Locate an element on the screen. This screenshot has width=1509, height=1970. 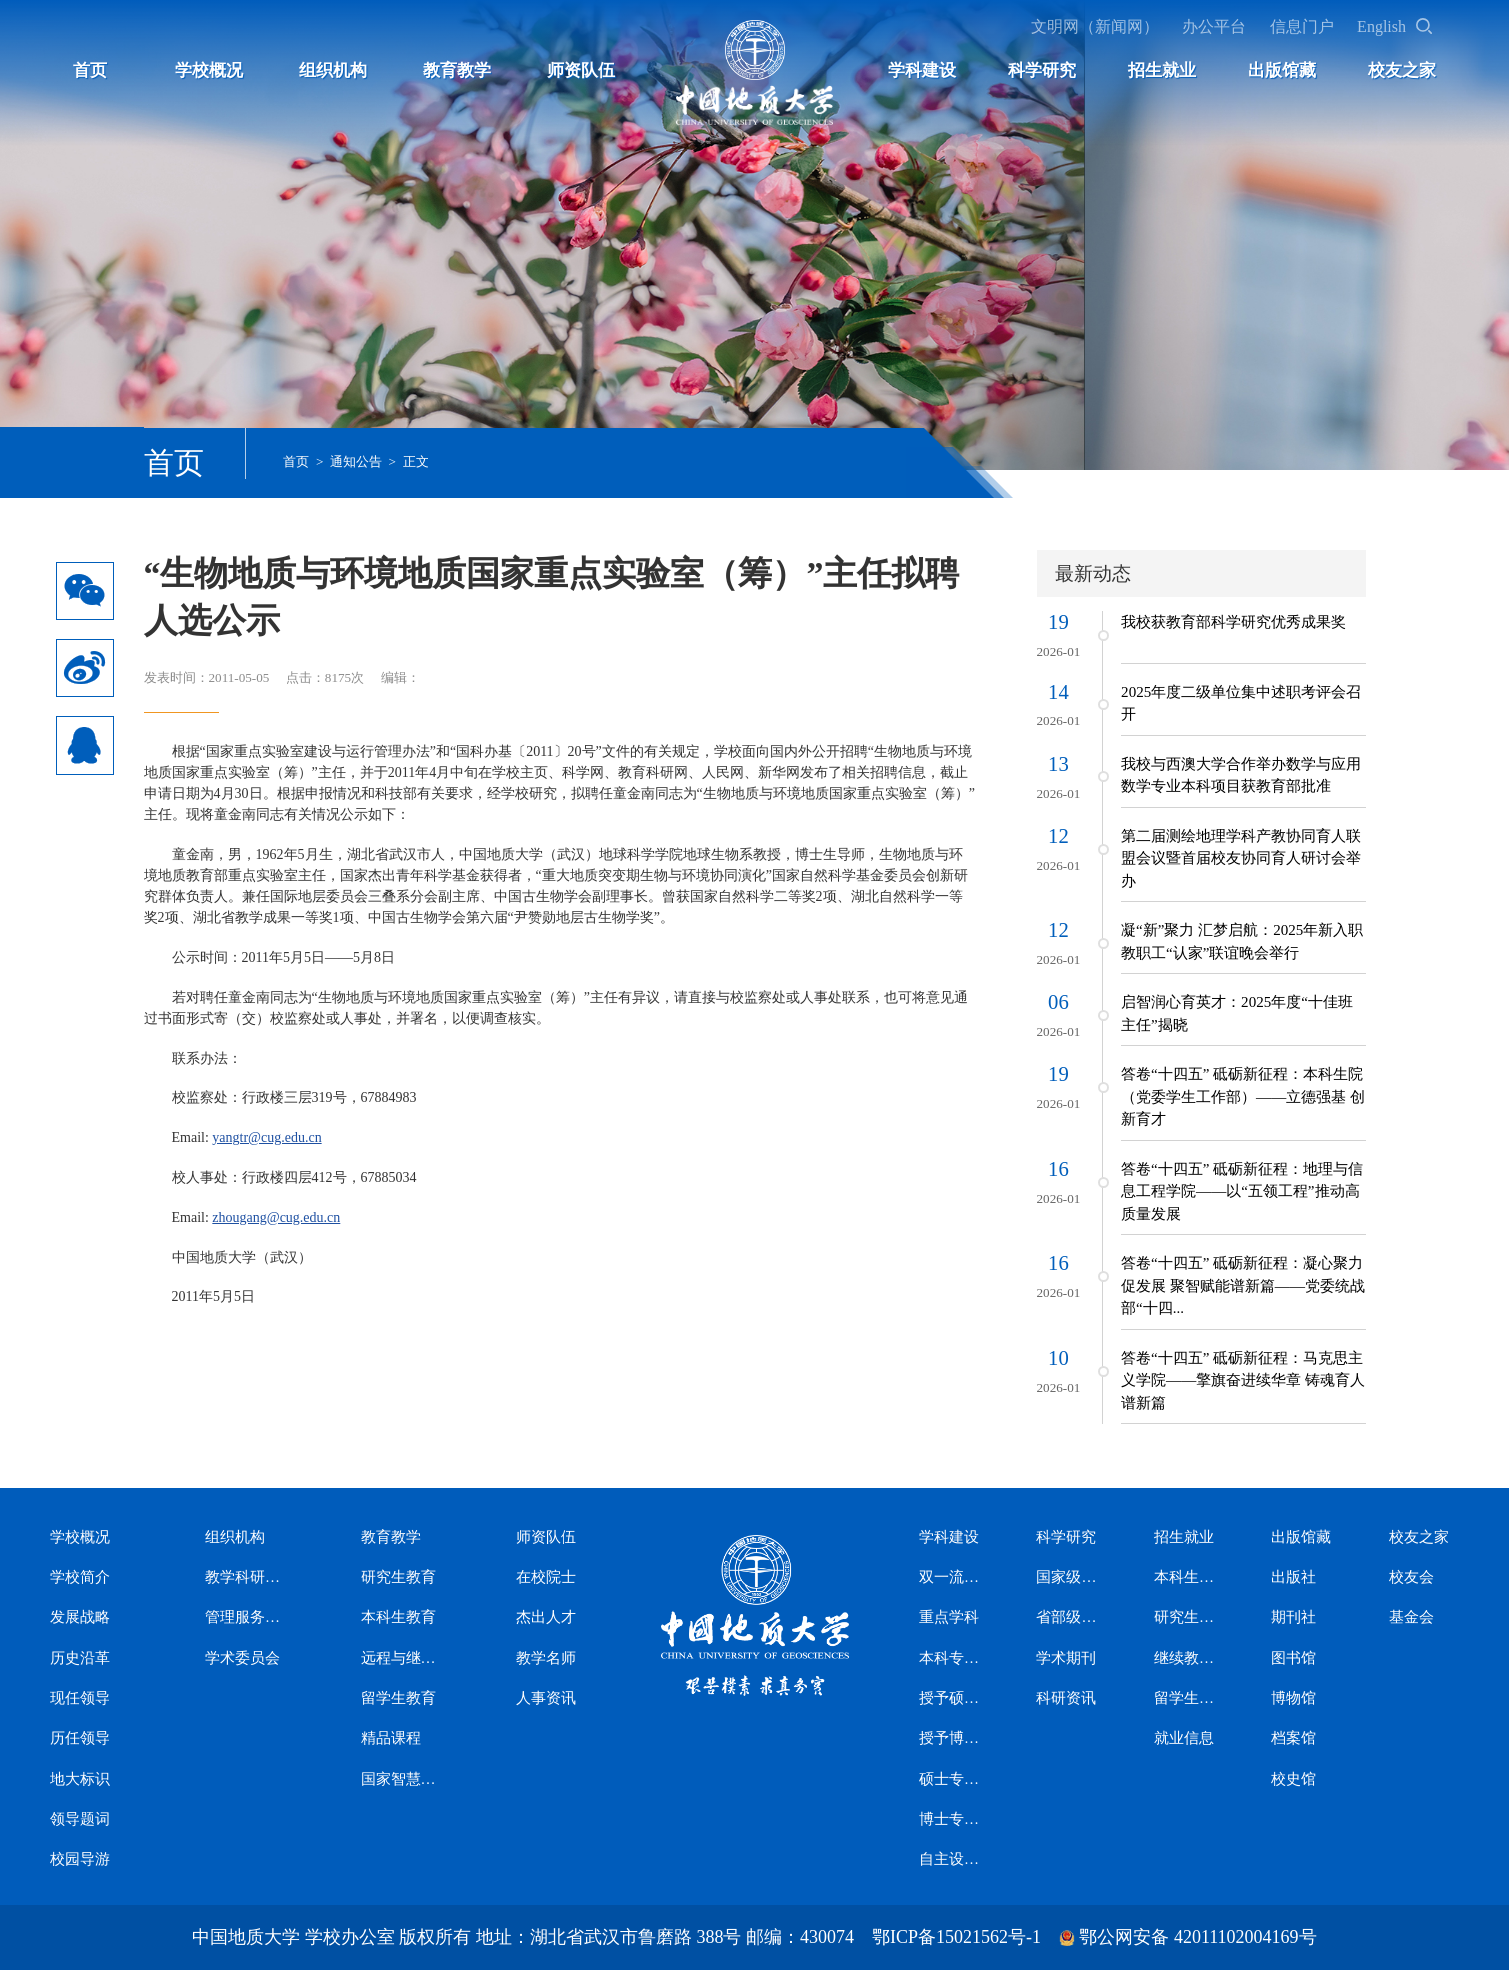
答卷“十四五” 砥砺新征程：凝心聚力促发展 聚智赋能谱新篇——党委统战部“十四... is located at coordinates (1243, 1285).